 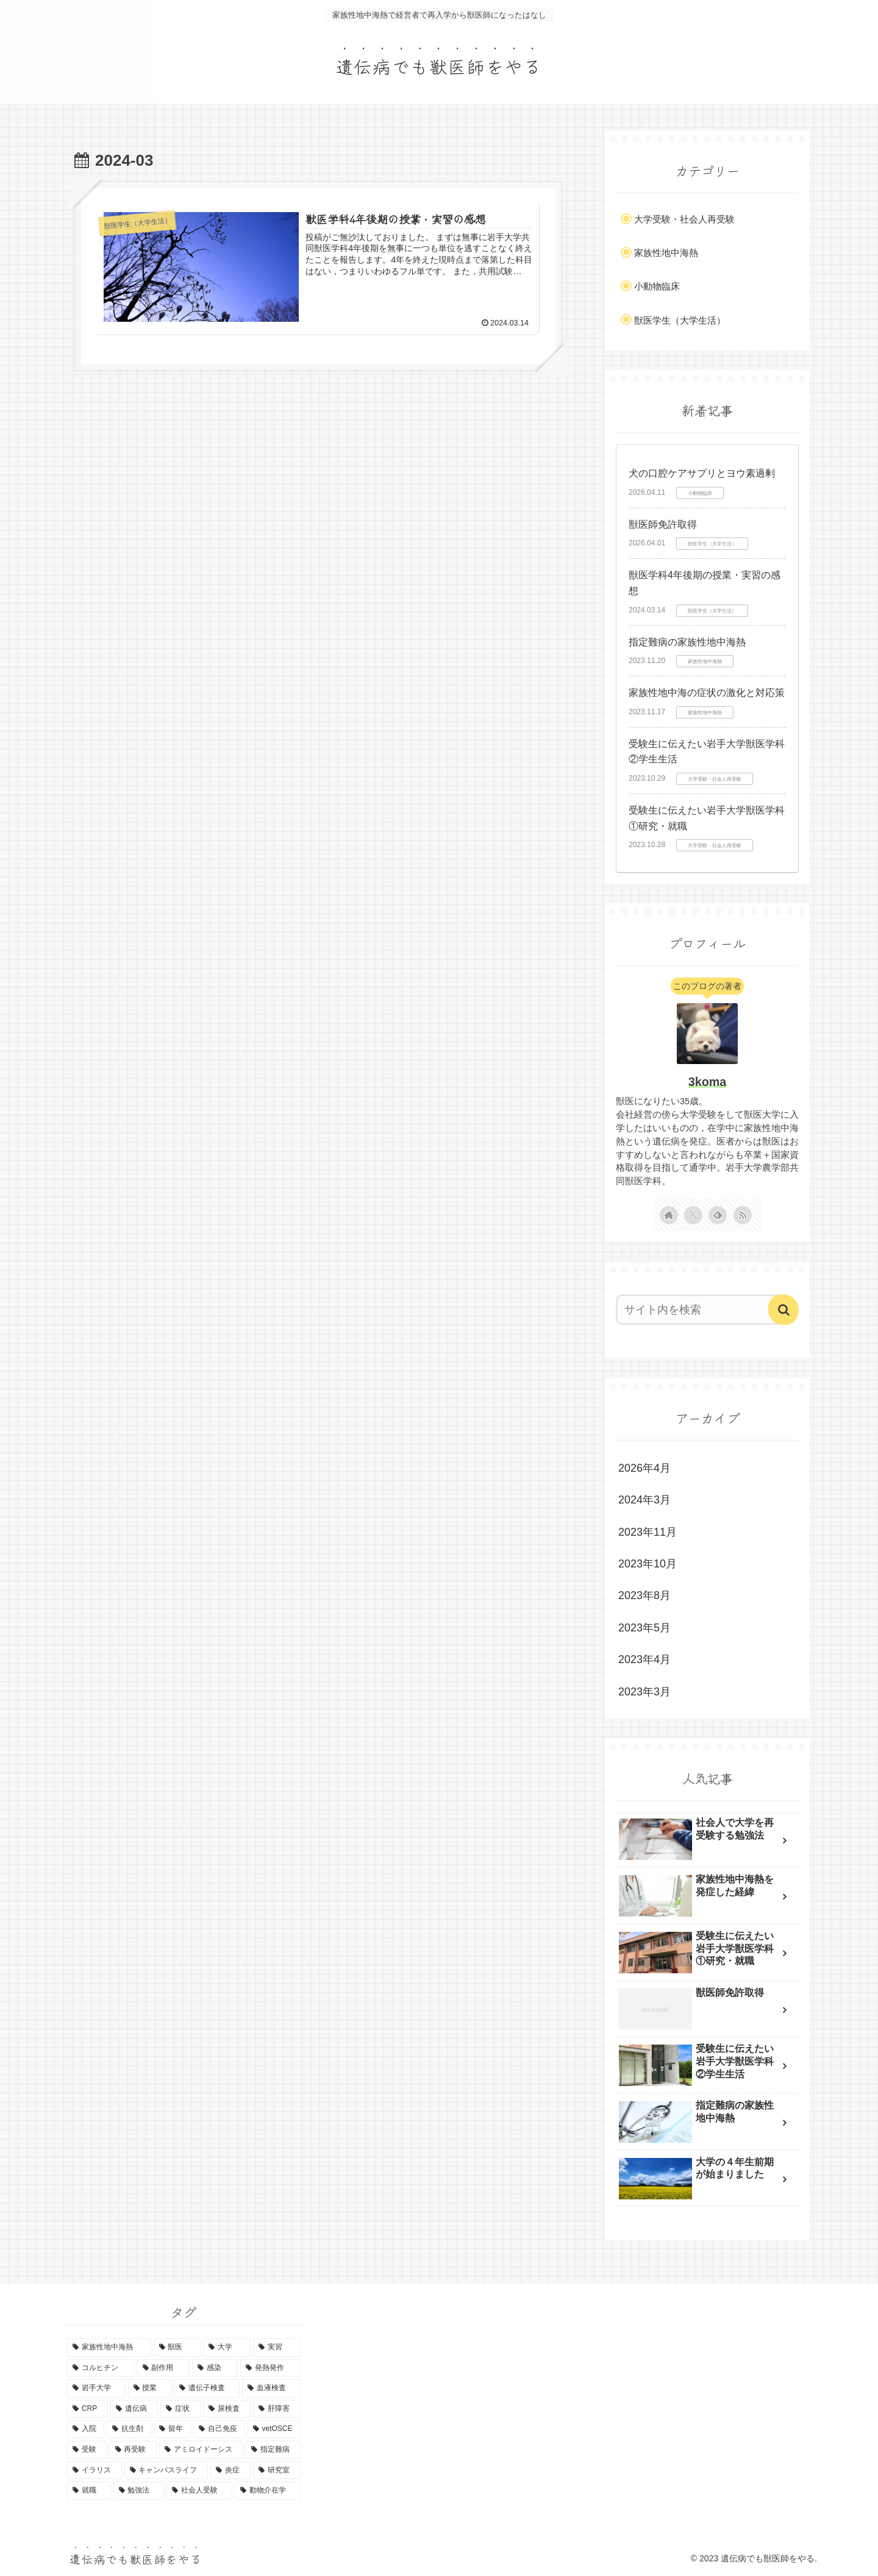 I want to click on 2023年4月, so click(x=644, y=1659).